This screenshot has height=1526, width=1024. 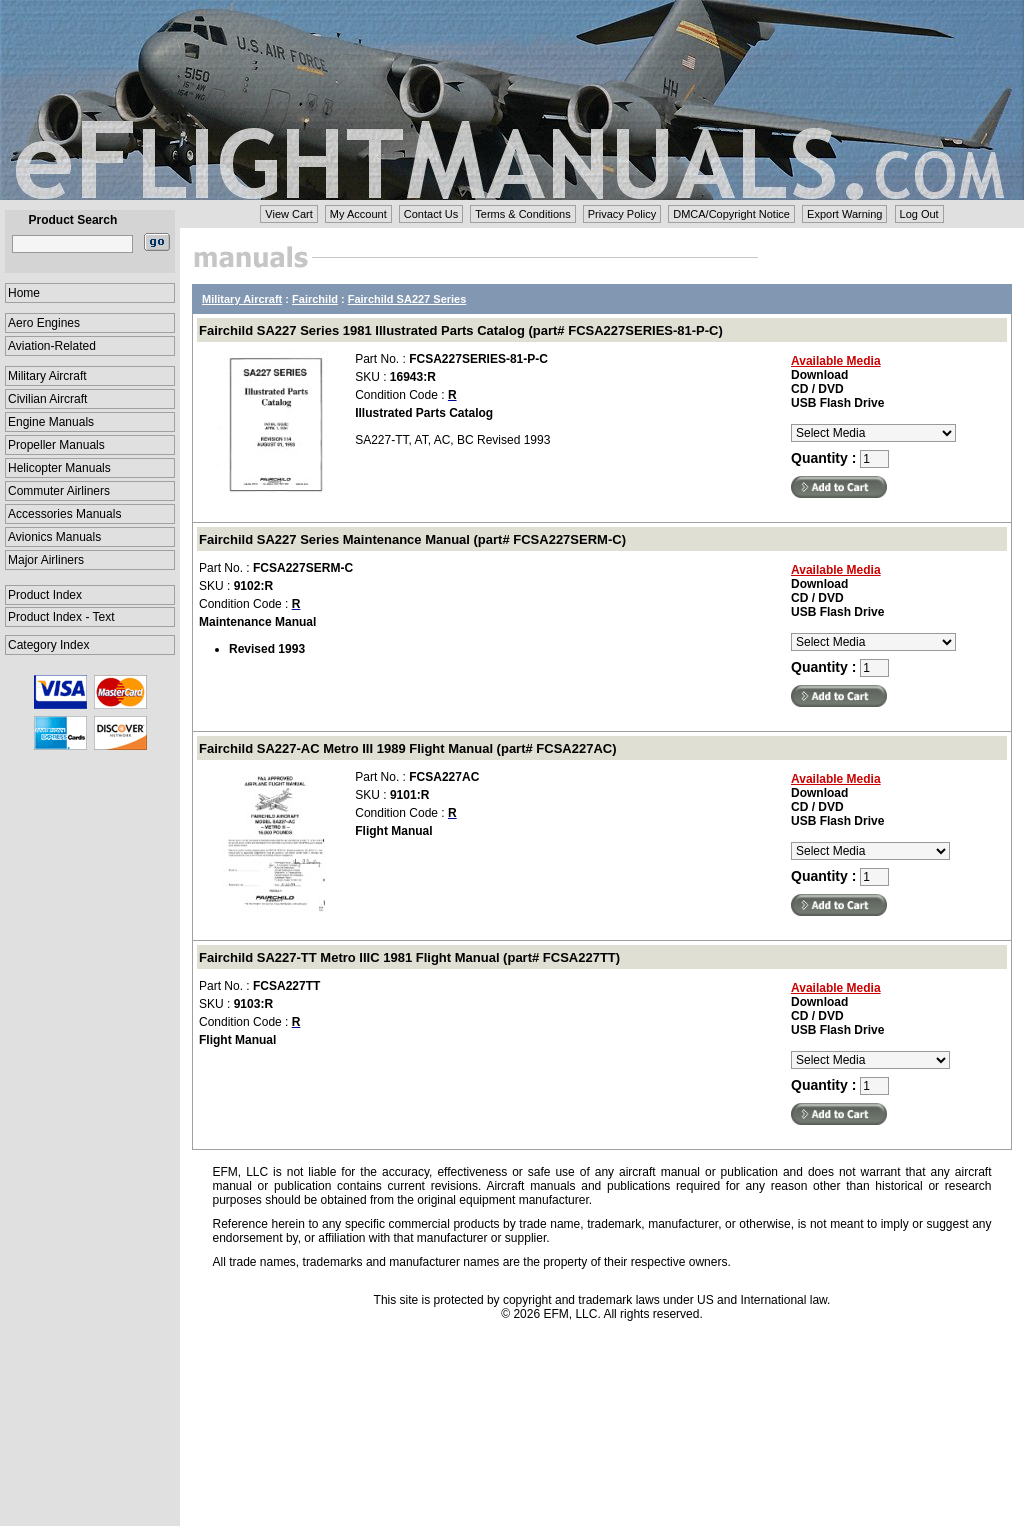 What do you see at coordinates (461, 330) in the screenshot?
I see `Fairchild SA227 Series 1981 Illustrated Parts Catalog (part# FCSA227SERIES-81-P-C)` at bounding box center [461, 330].